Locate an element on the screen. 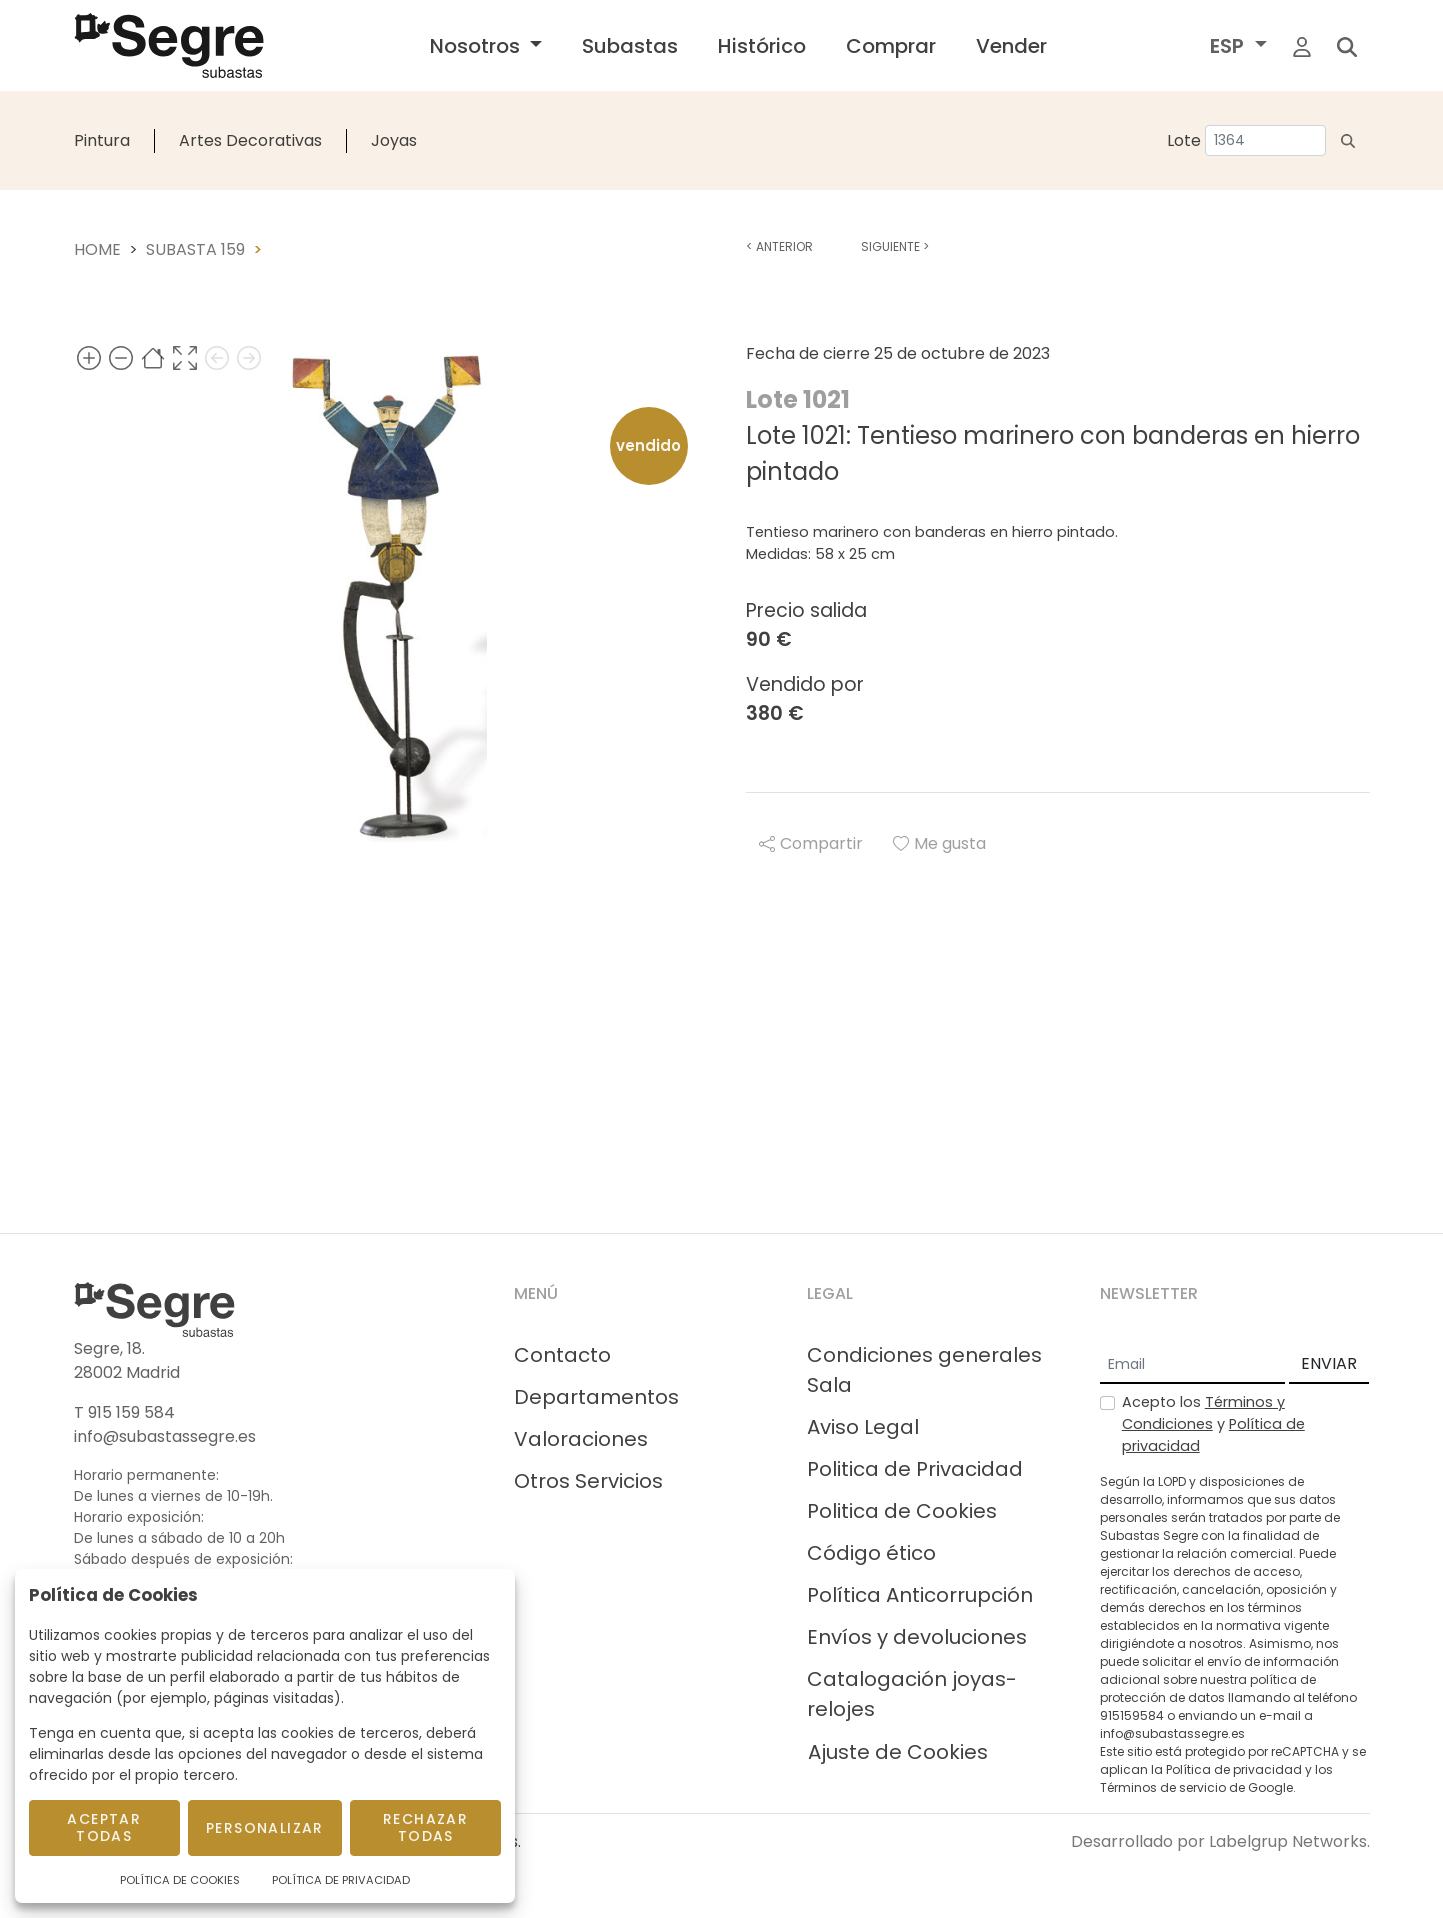 This screenshot has height=1918, width=1443. Aviso Legal is located at coordinates (863, 1427).